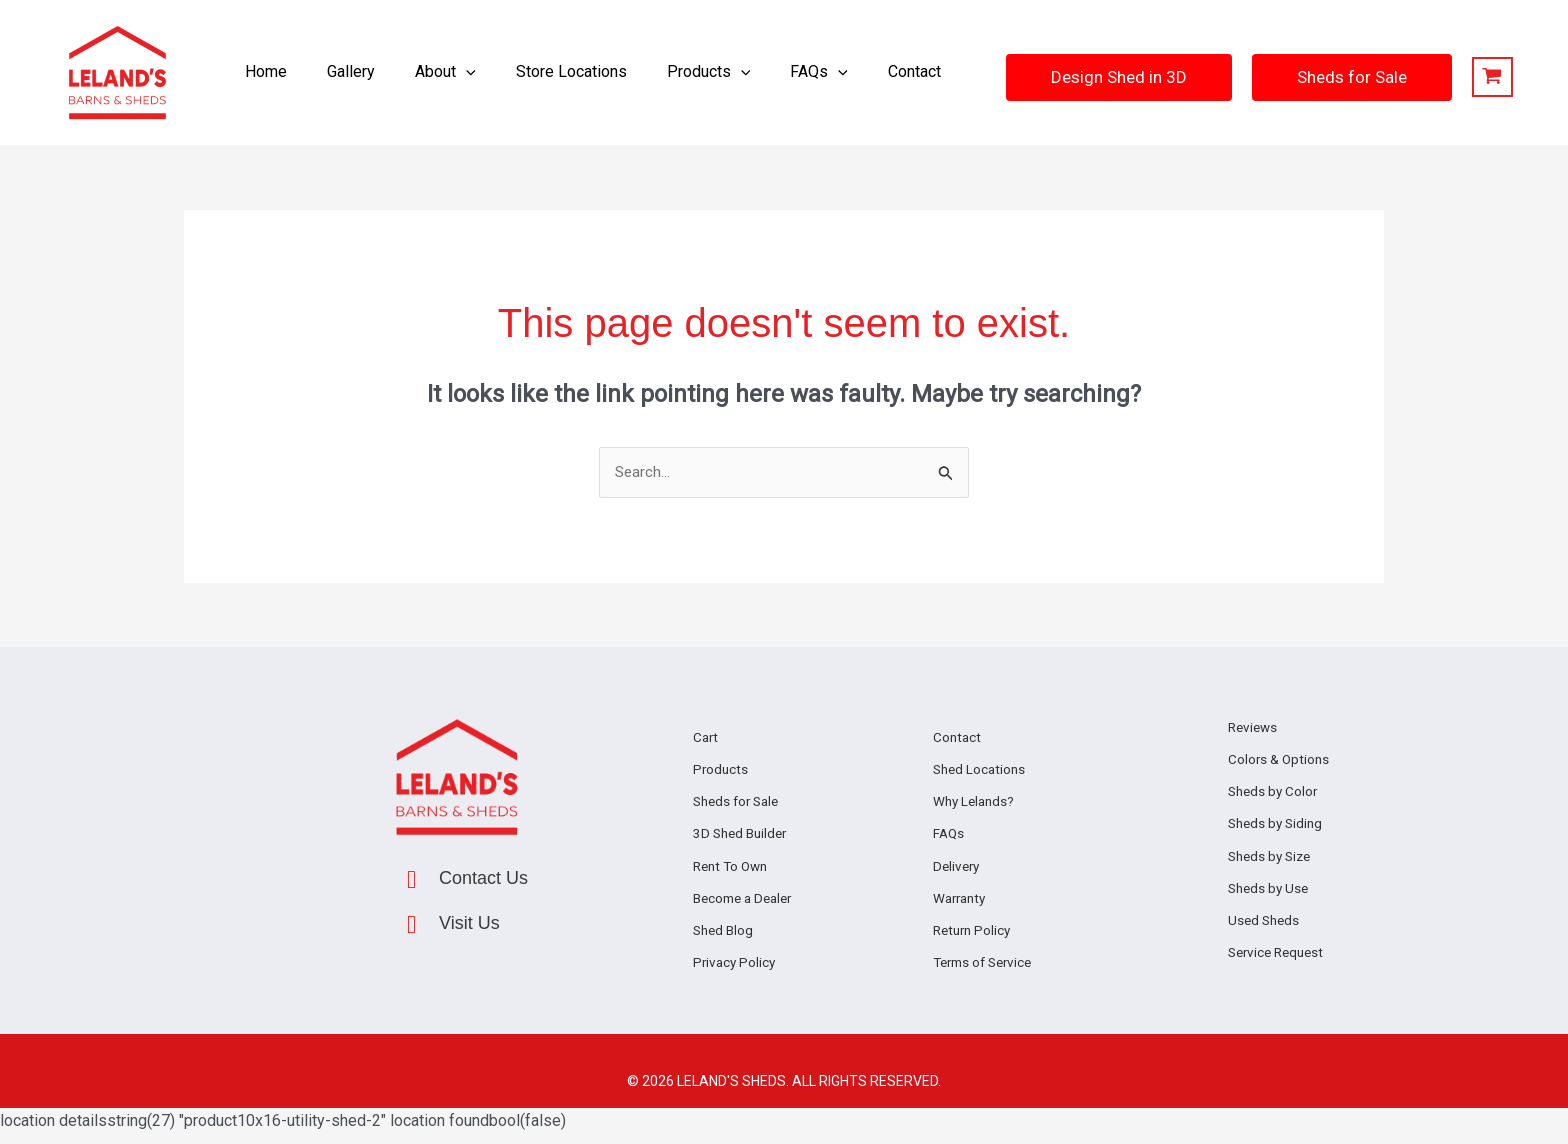 Image resolution: width=1568 pixels, height=1144 pixels. What do you see at coordinates (411, 926) in the screenshot?
I see `[Visit Us]` at bounding box center [411, 926].